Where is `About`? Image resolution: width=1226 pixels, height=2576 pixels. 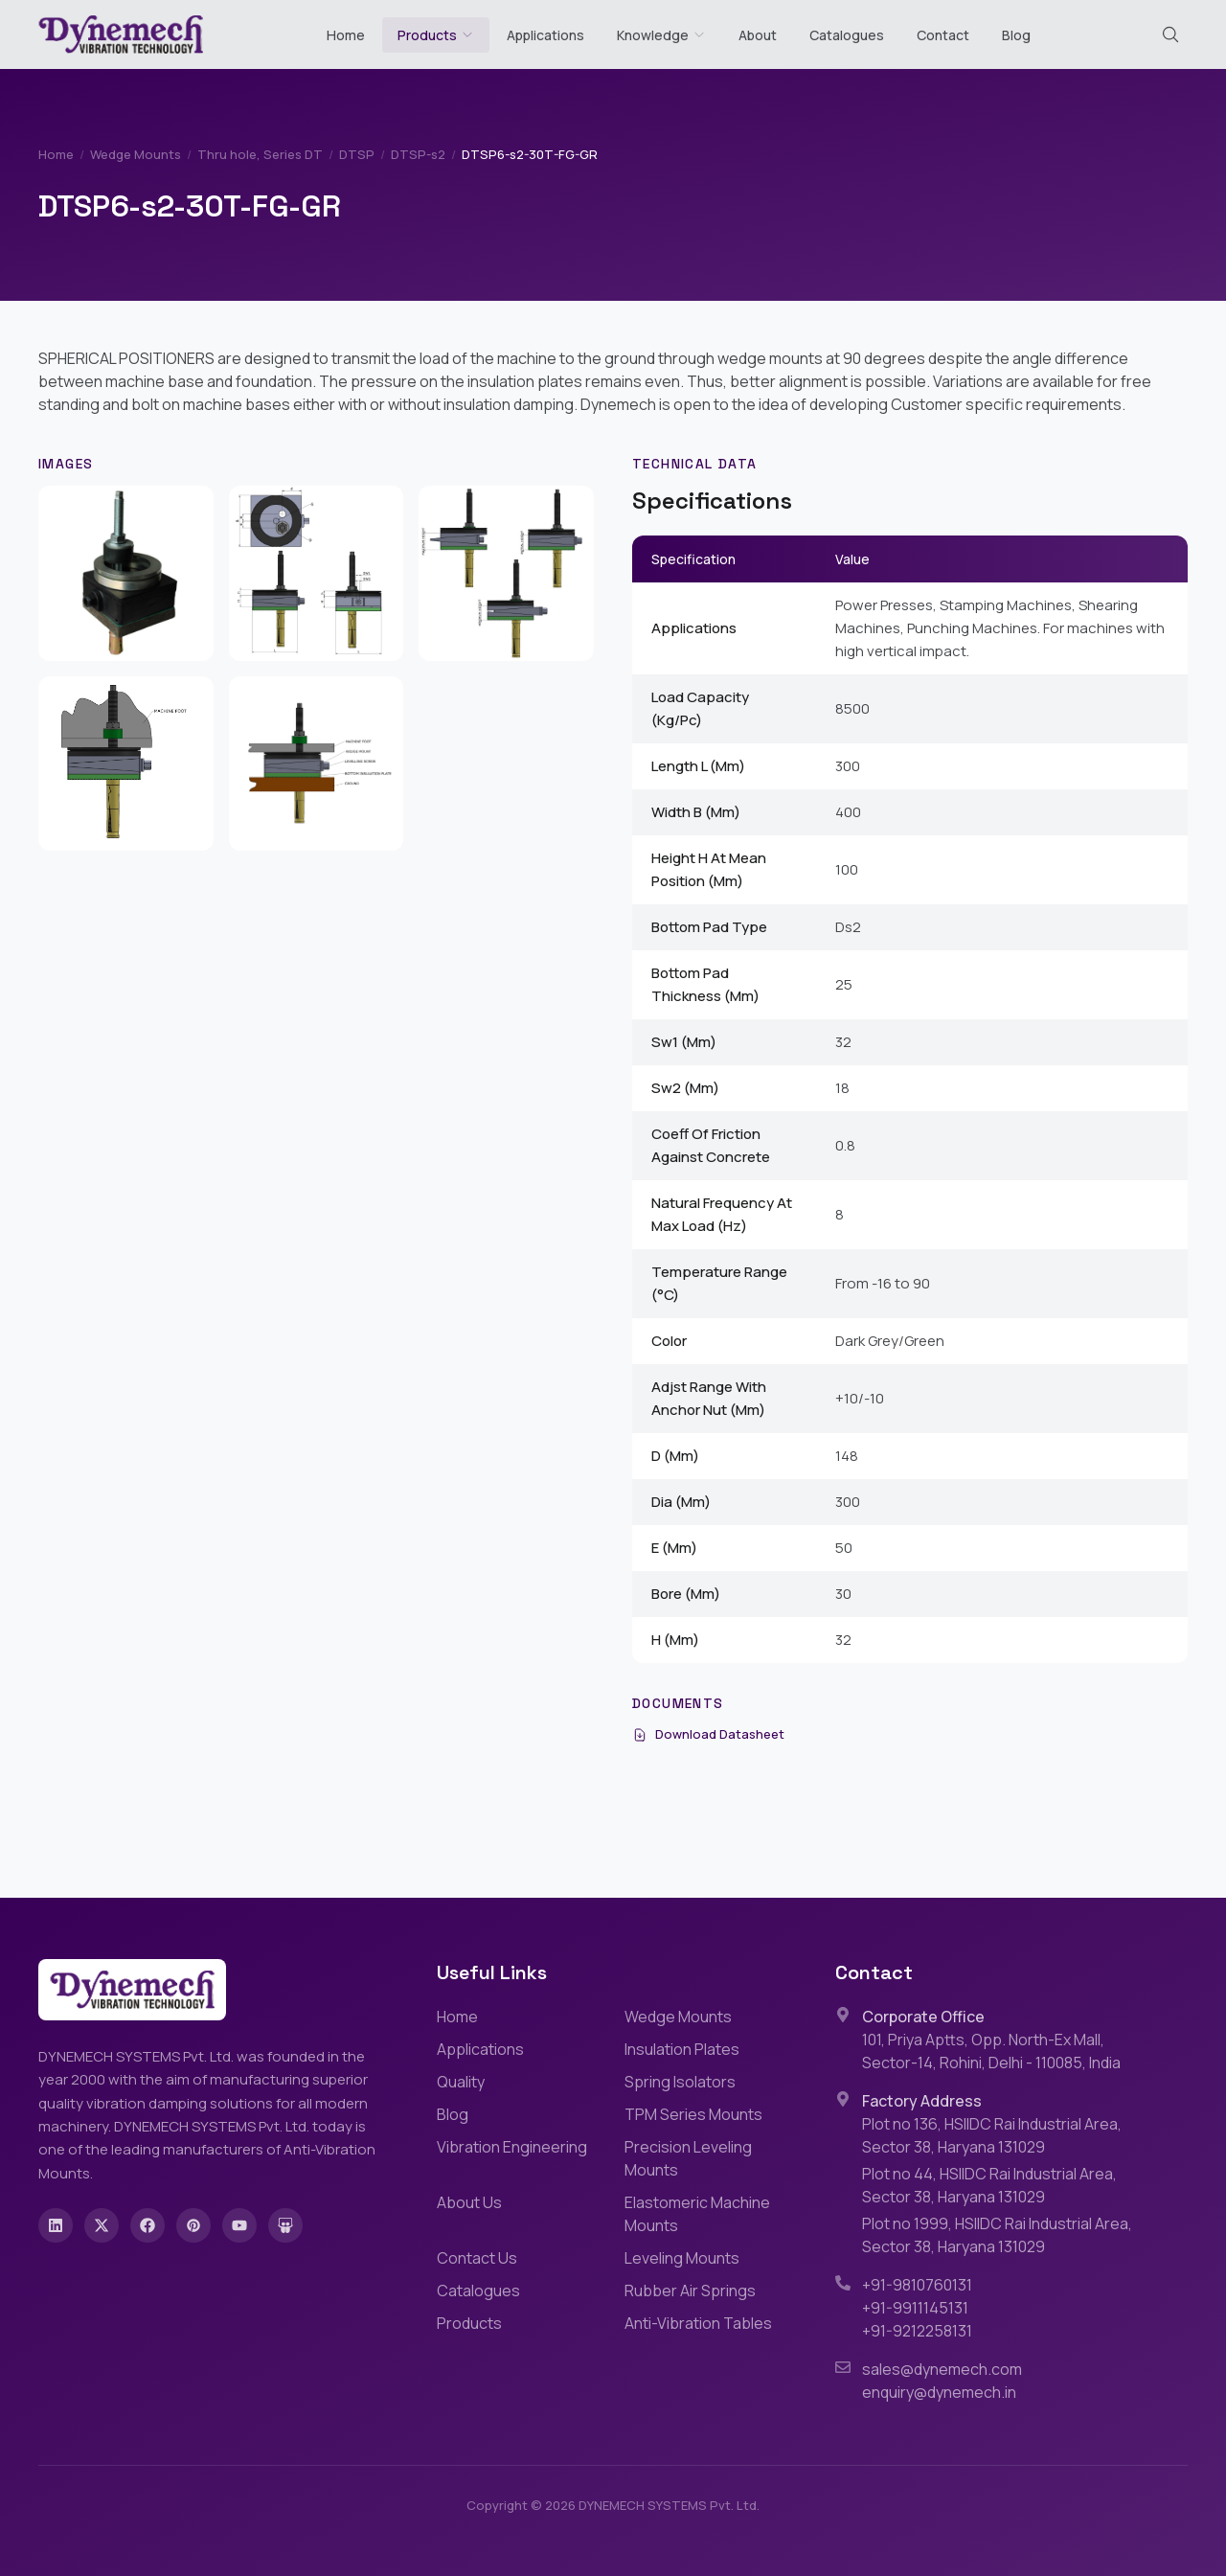 About is located at coordinates (757, 35).